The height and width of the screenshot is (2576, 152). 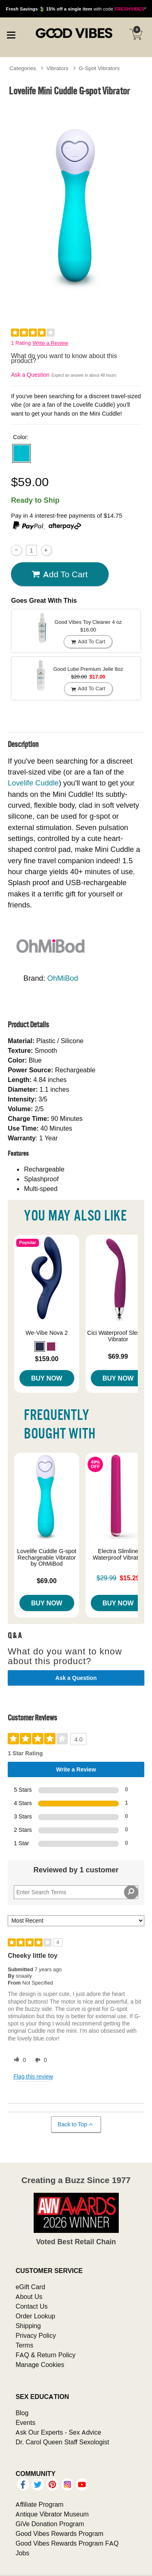 What do you see at coordinates (25, 2422) in the screenshot?
I see `Events` at bounding box center [25, 2422].